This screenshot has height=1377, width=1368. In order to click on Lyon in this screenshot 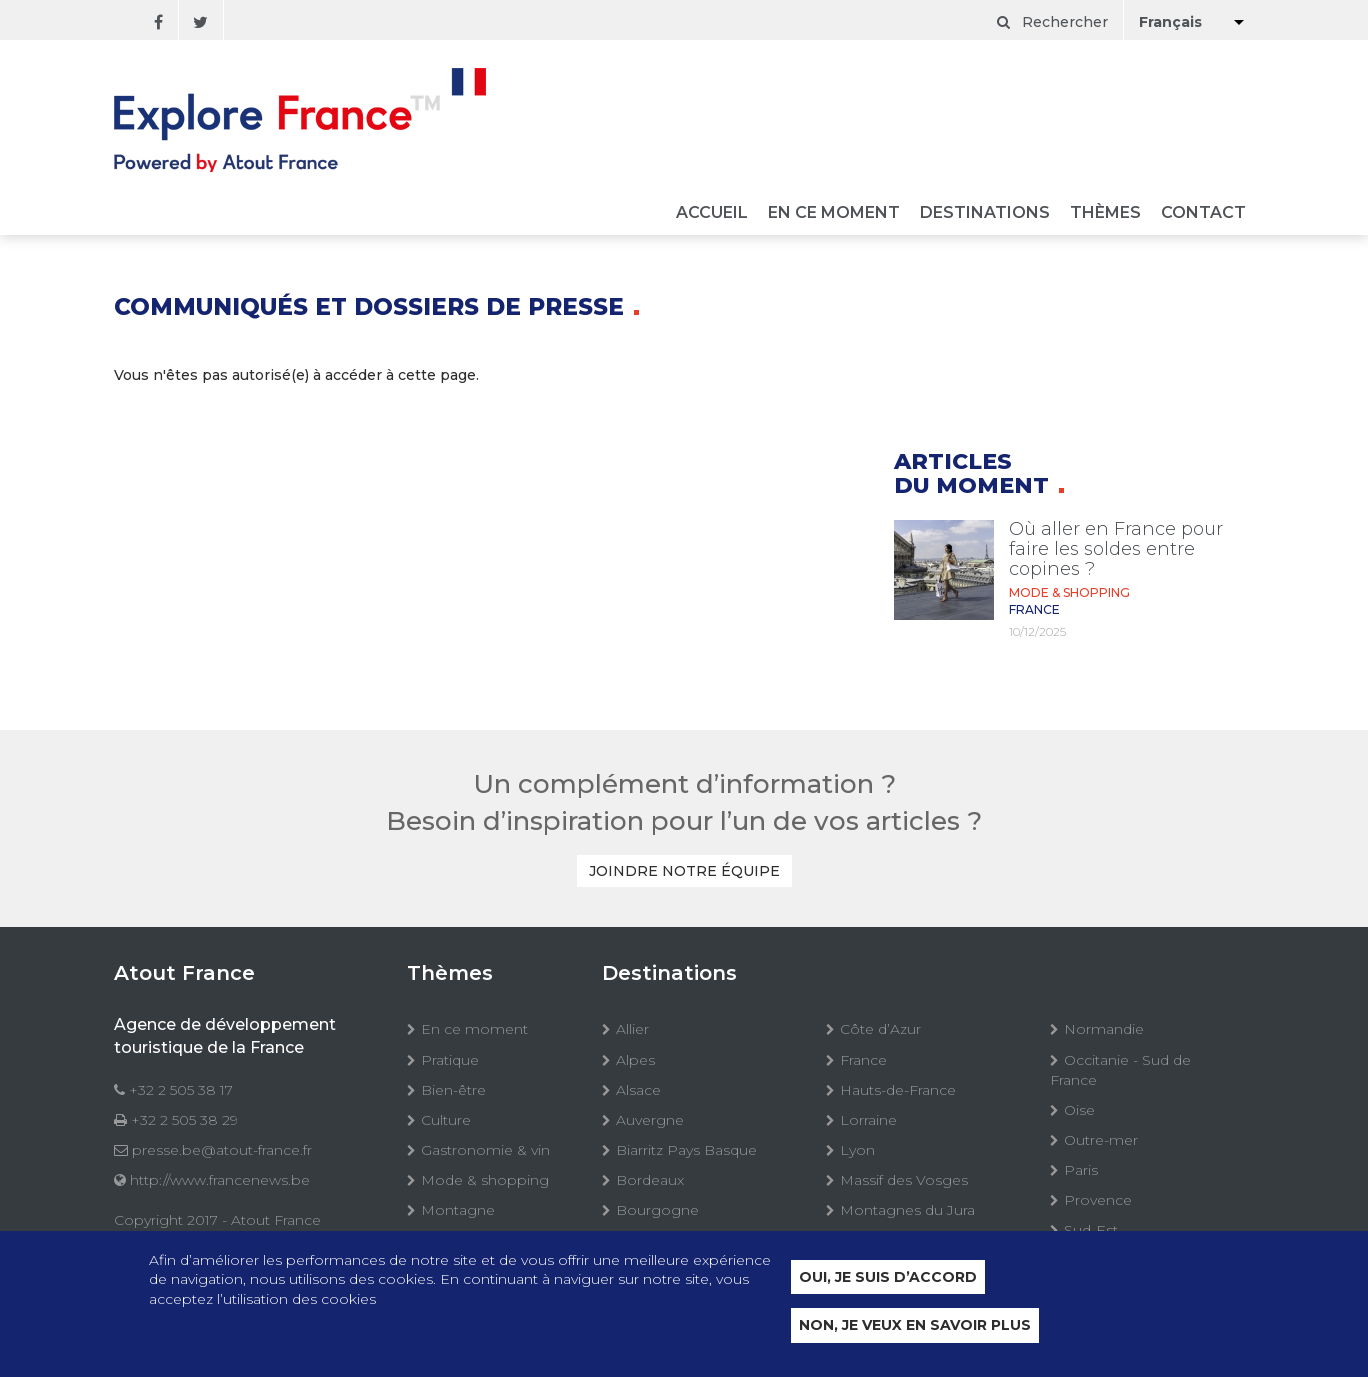, I will do `click(857, 1150)`.